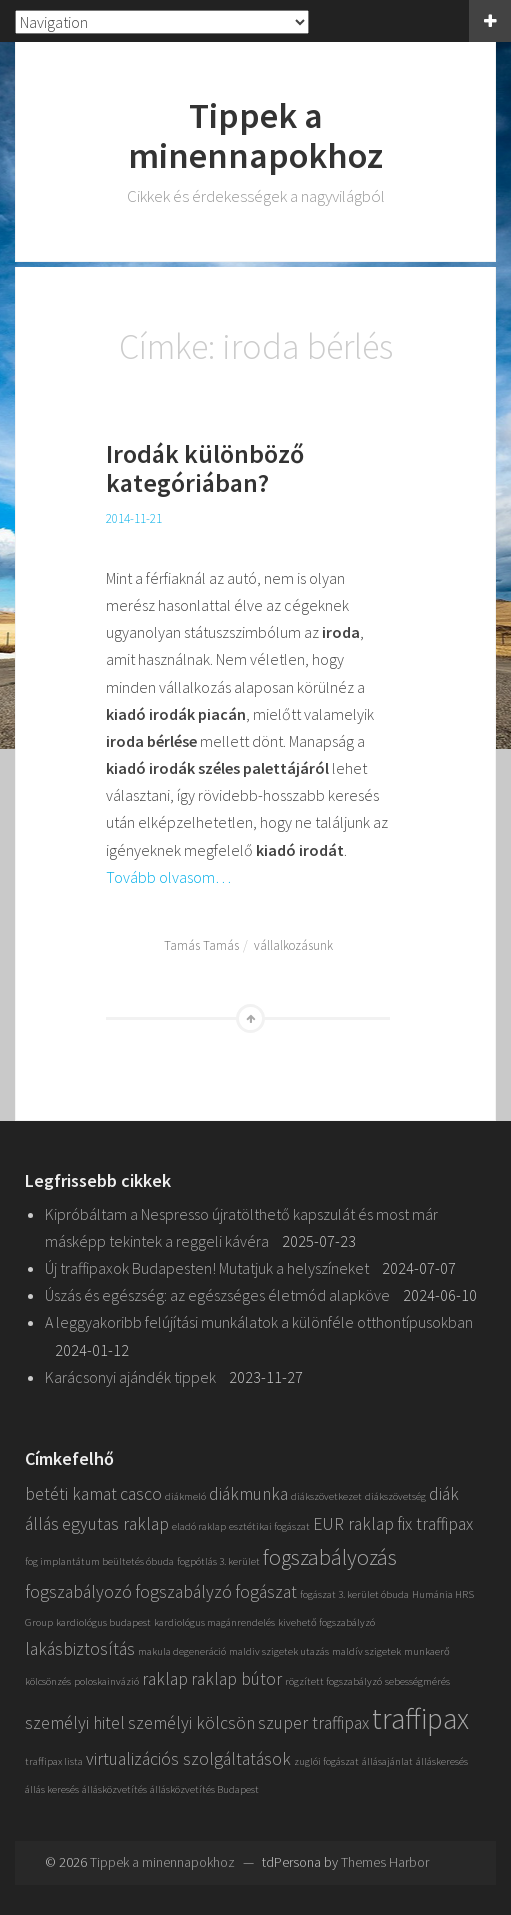 This screenshot has height=1915, width=511. What do you see at coordinates (199, 1526) in the screenshot?
I see `eladó raklap [eladó raklap (1 elem)]` at bounding box center [199, 1526].